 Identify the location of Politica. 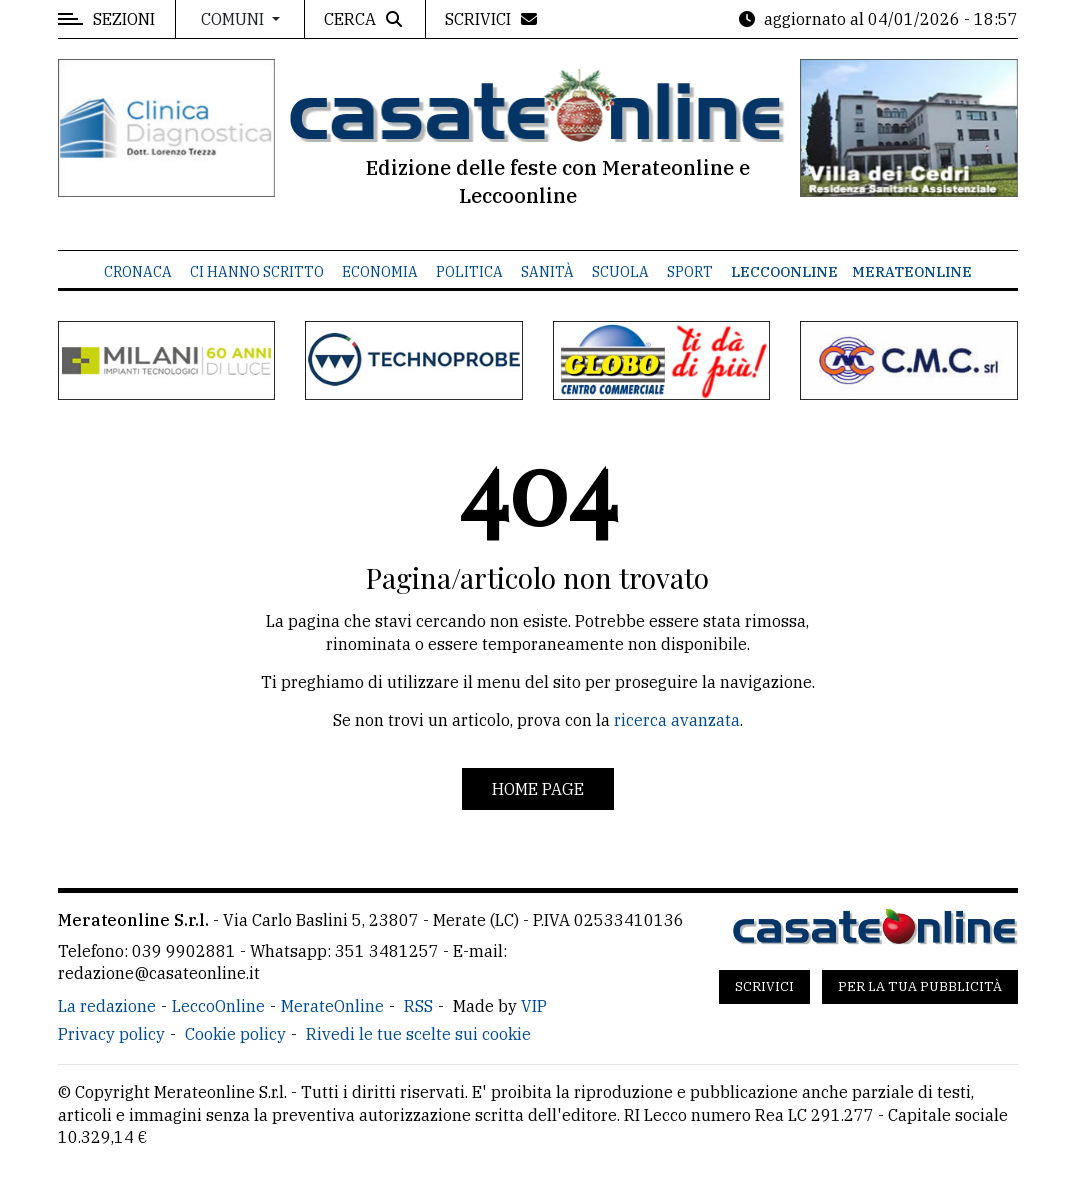
(469, 272).